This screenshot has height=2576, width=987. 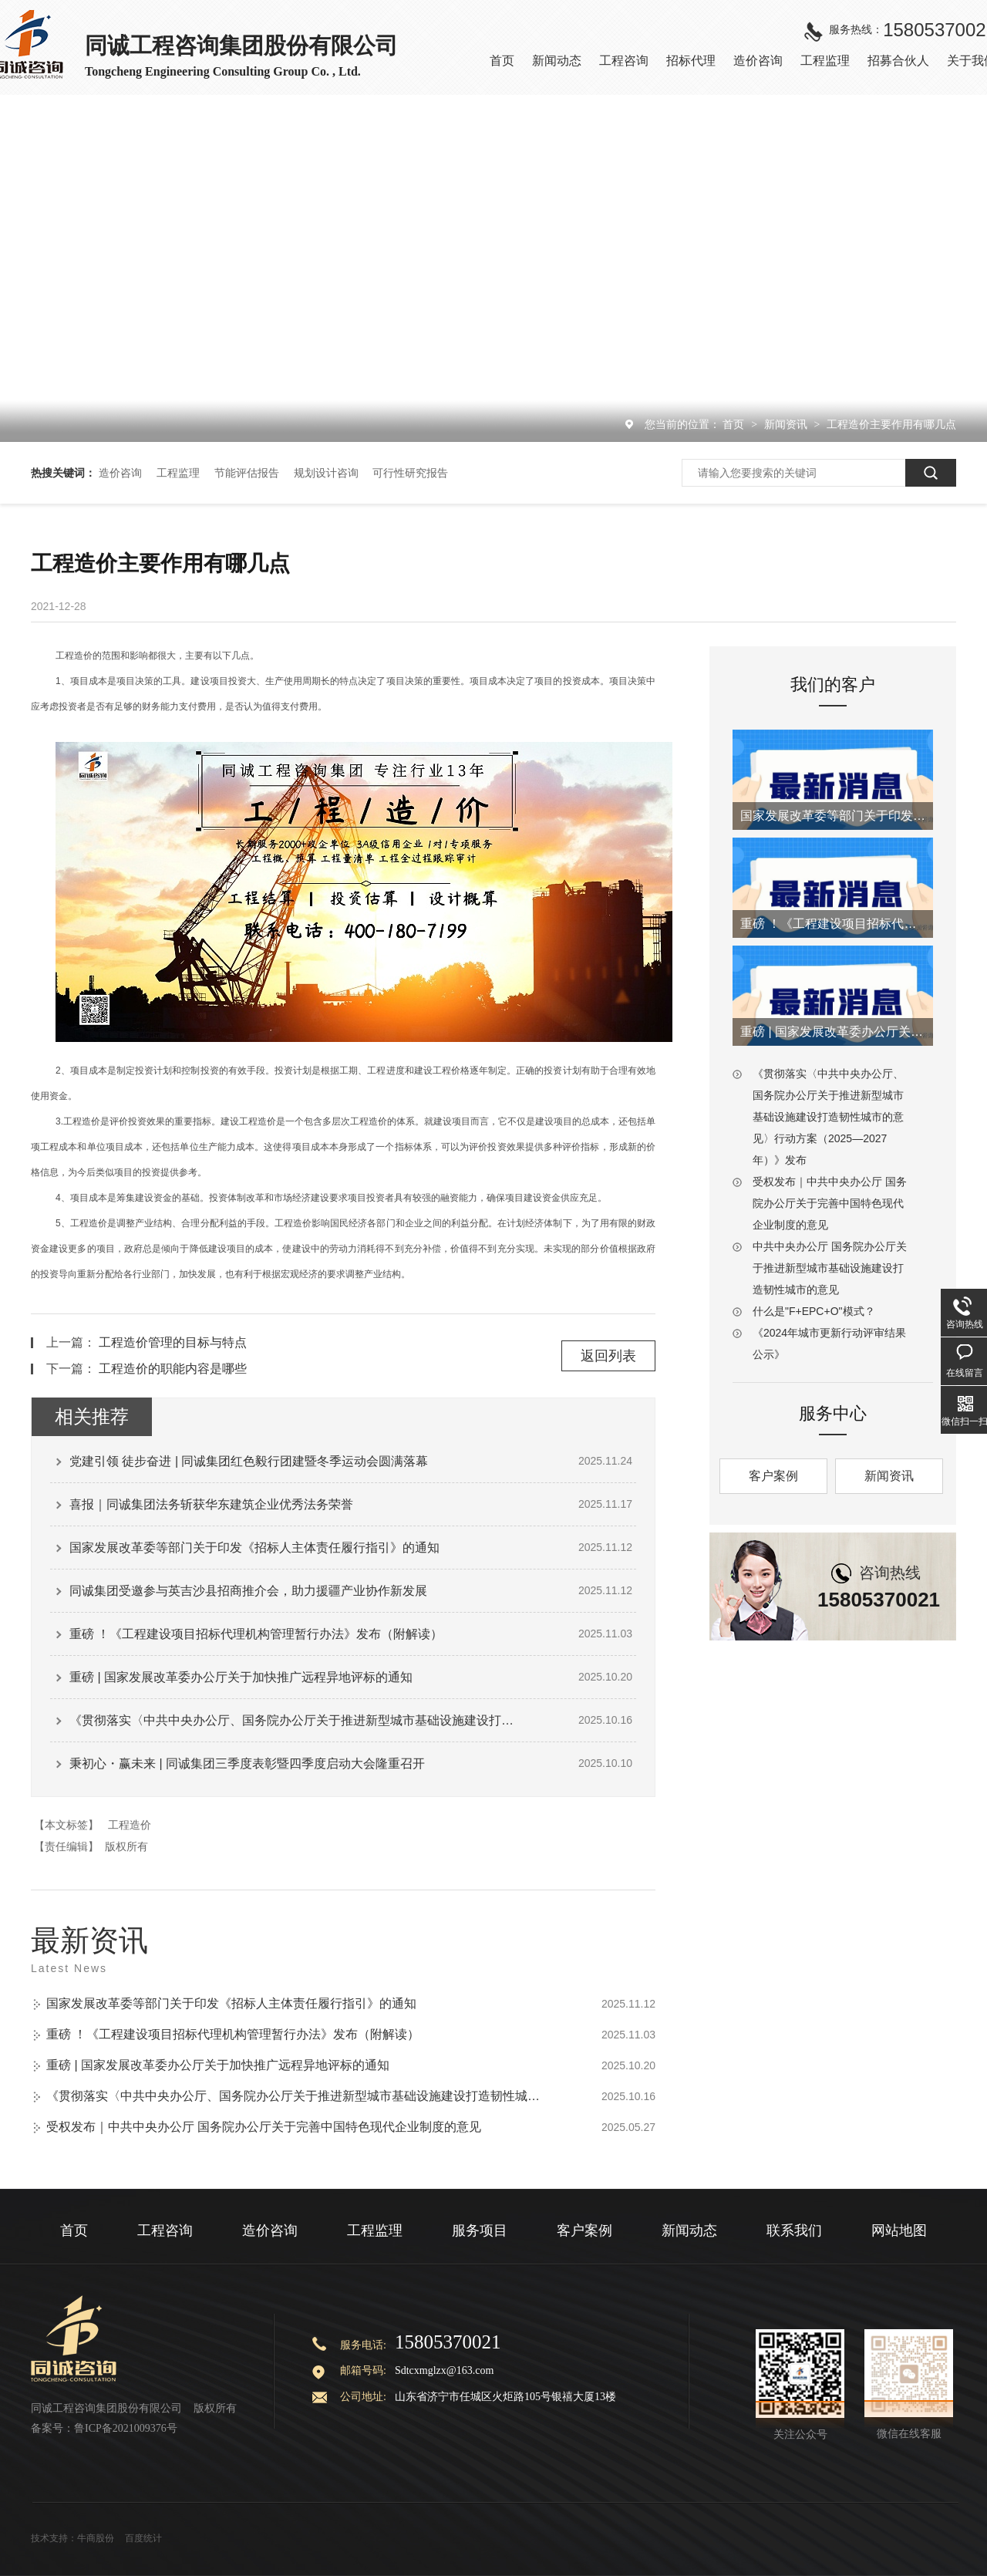 I want to click on 工程造价主要作用有哪几点, so click(x=891, y=424).